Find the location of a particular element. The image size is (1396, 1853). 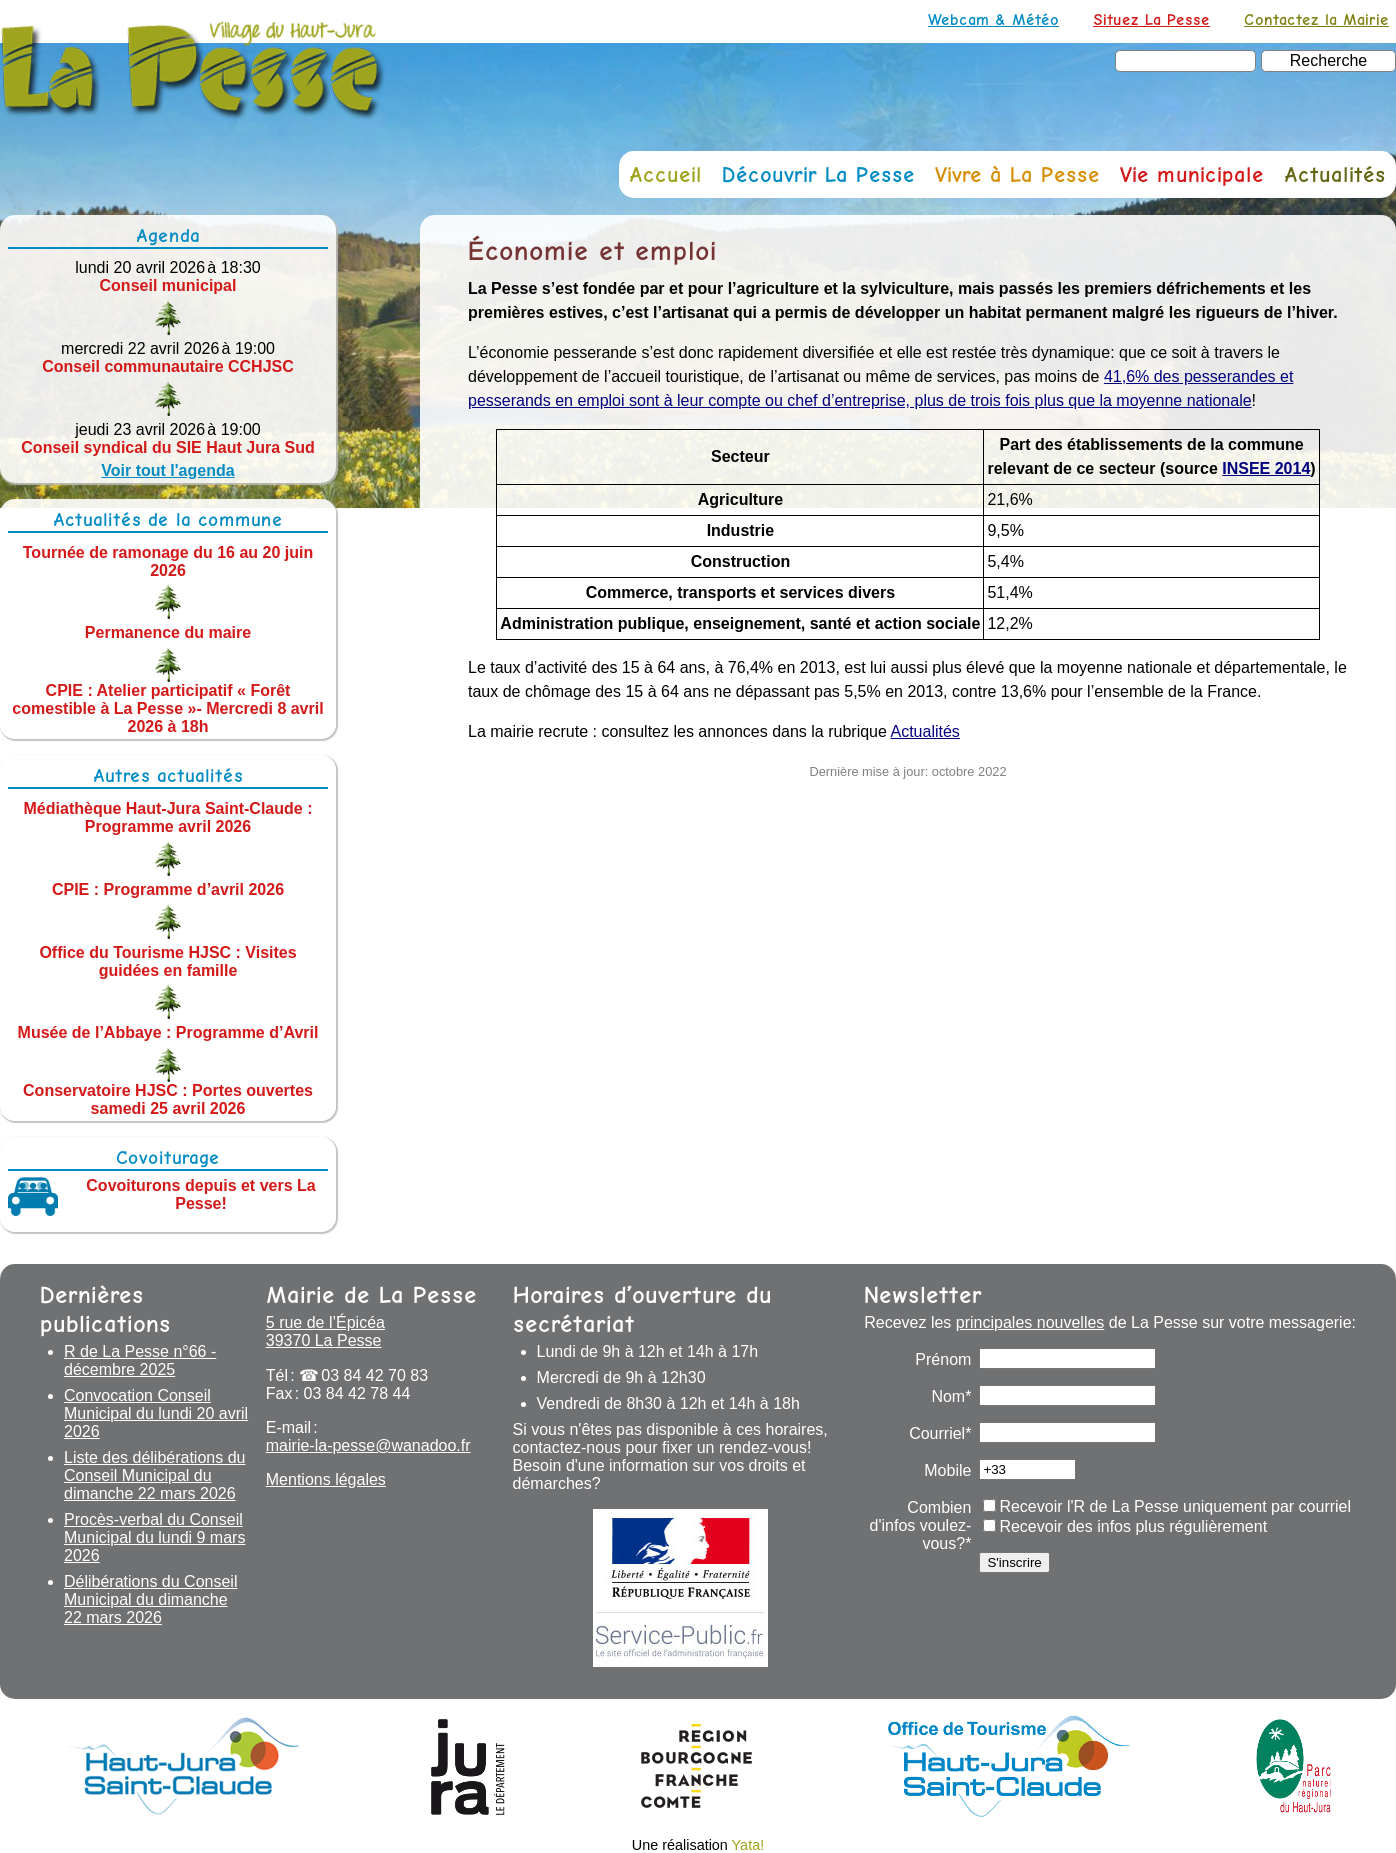

INSEE 2014 is located at coordinates (1266, 468).